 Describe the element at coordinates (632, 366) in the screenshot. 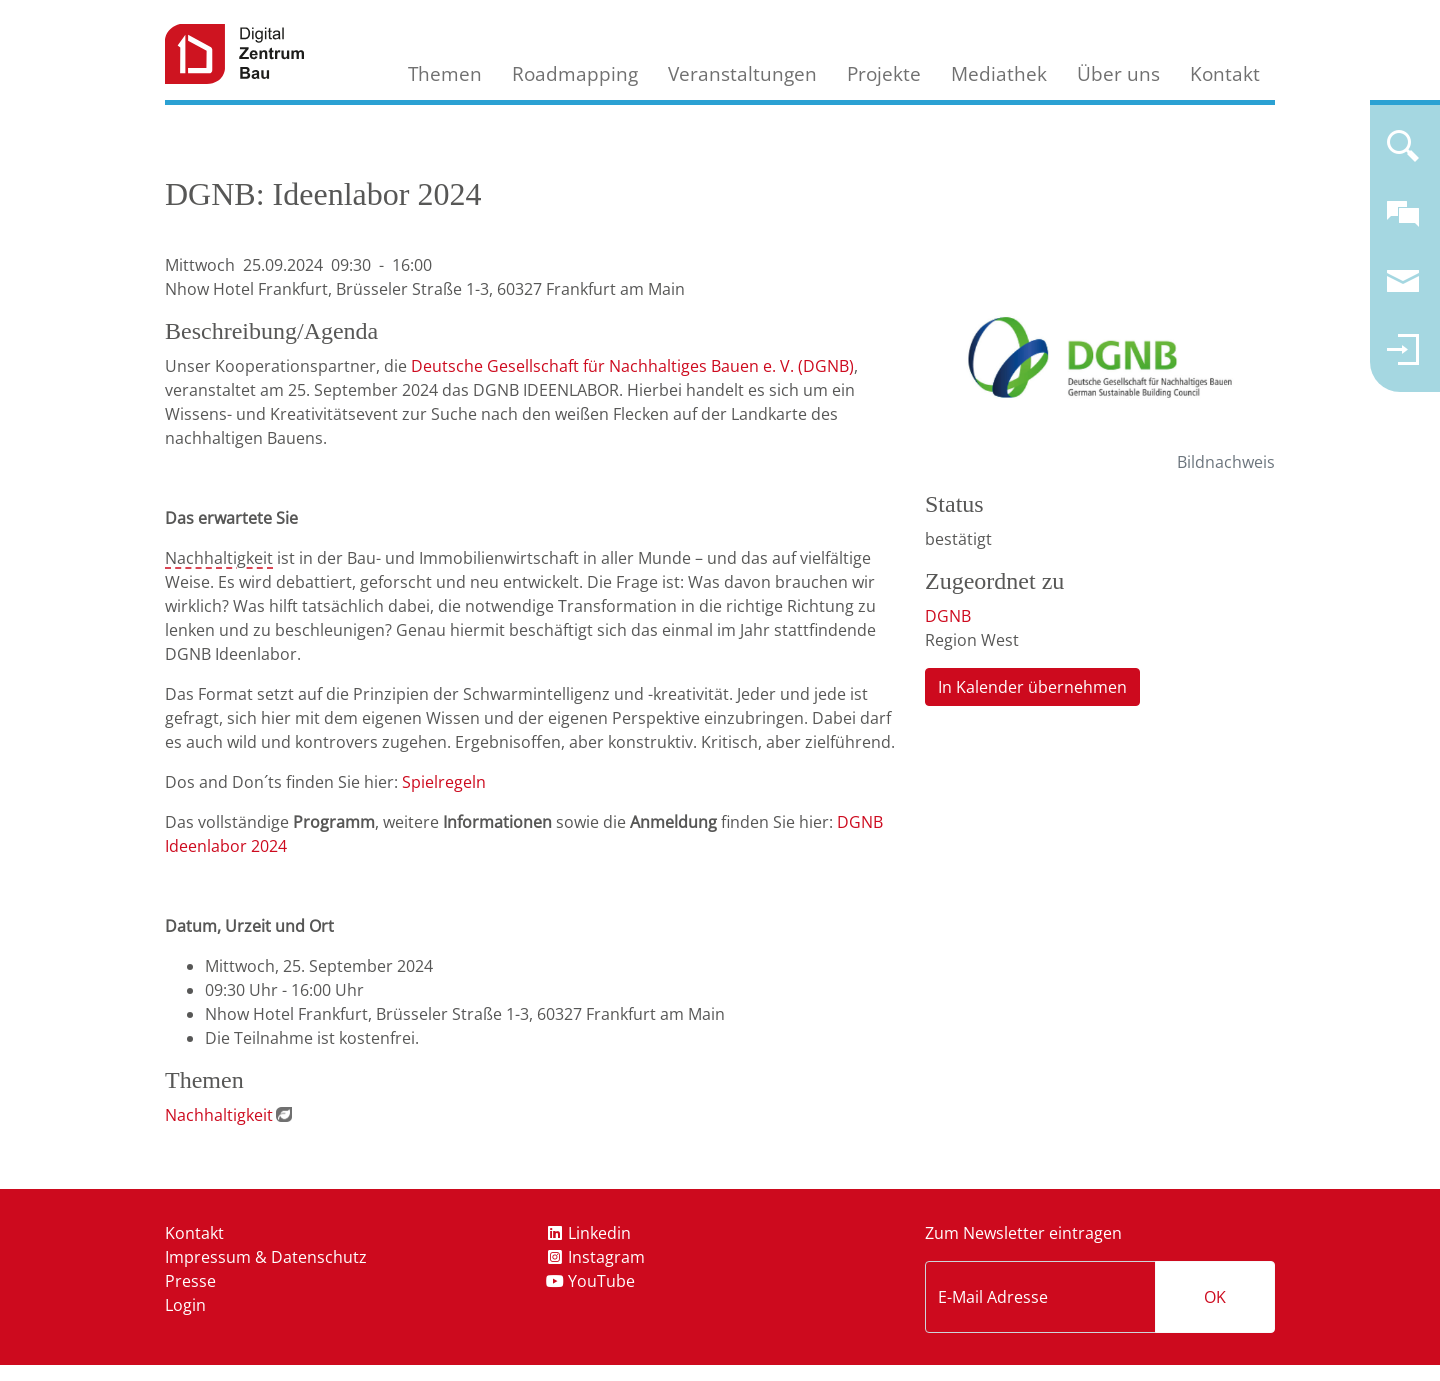

I see `Deutsche Gesellschaft für Nachhaltiges Bauen e. V. (DGNB)` at that location.